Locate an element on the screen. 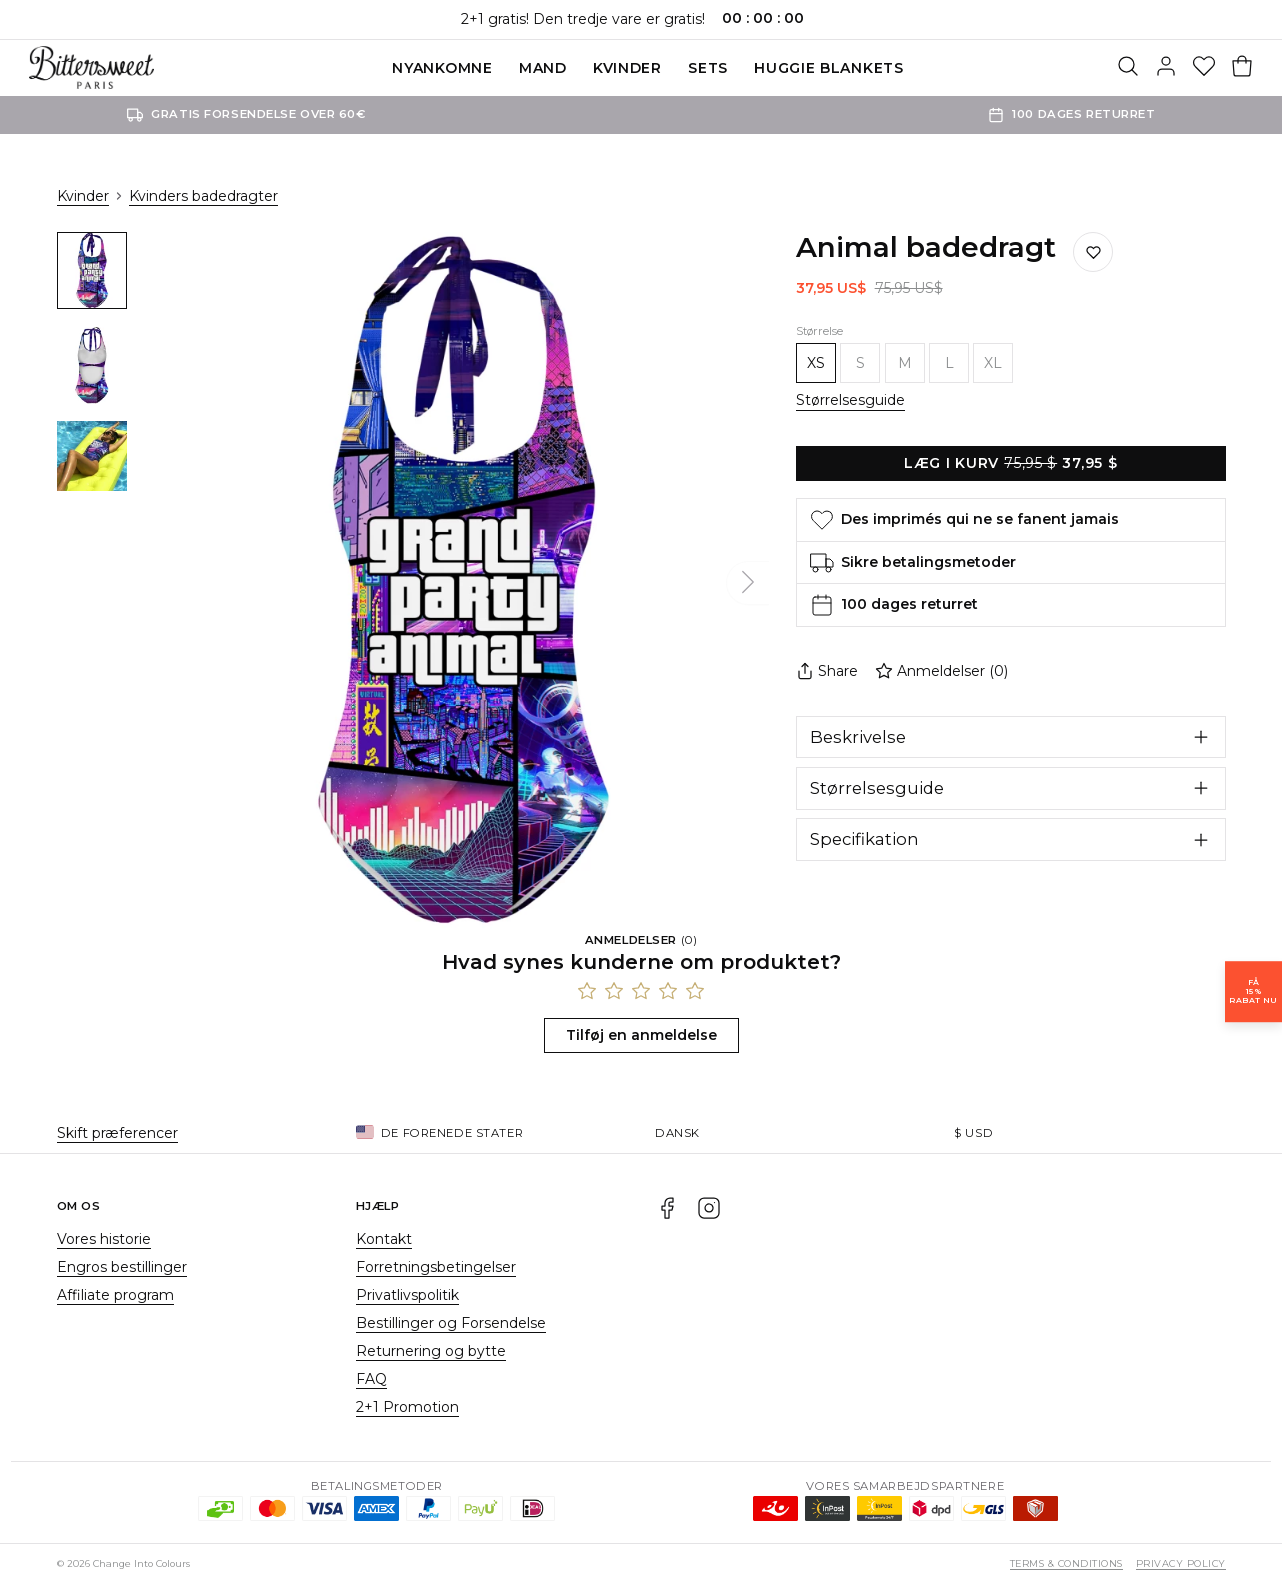 This screenshot has height=1583, width=1282. Huggie blankets is located at coordinates (829, 68).